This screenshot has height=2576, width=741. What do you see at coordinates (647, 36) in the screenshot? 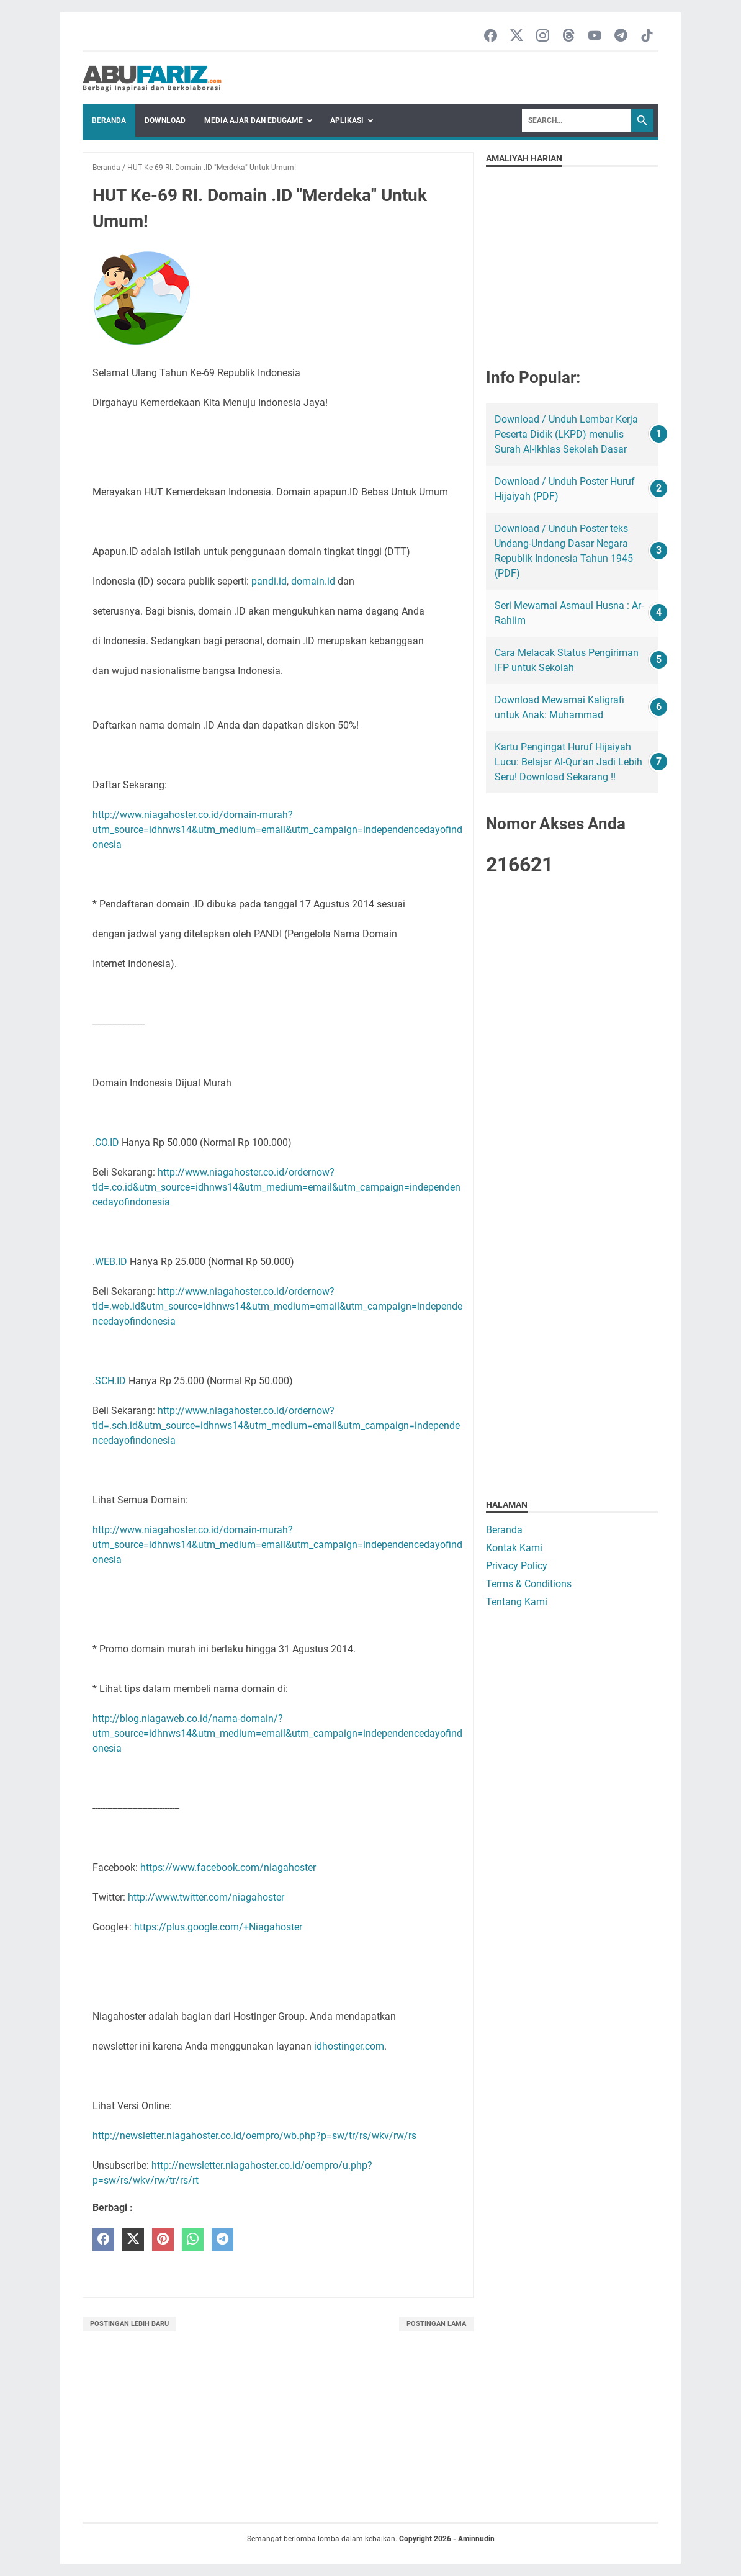
I see `[tiktok-icon]` at bounding box center [647, 36].